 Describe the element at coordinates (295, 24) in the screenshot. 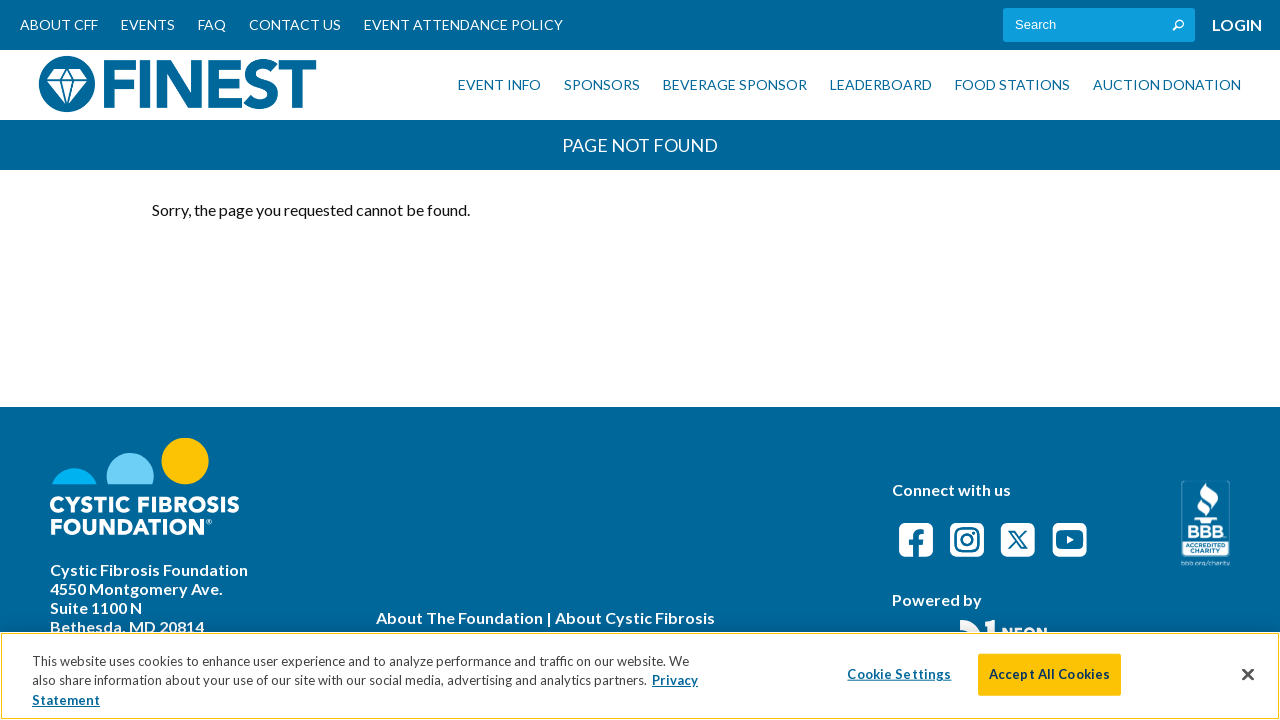

I see `Contact Us` at that location.